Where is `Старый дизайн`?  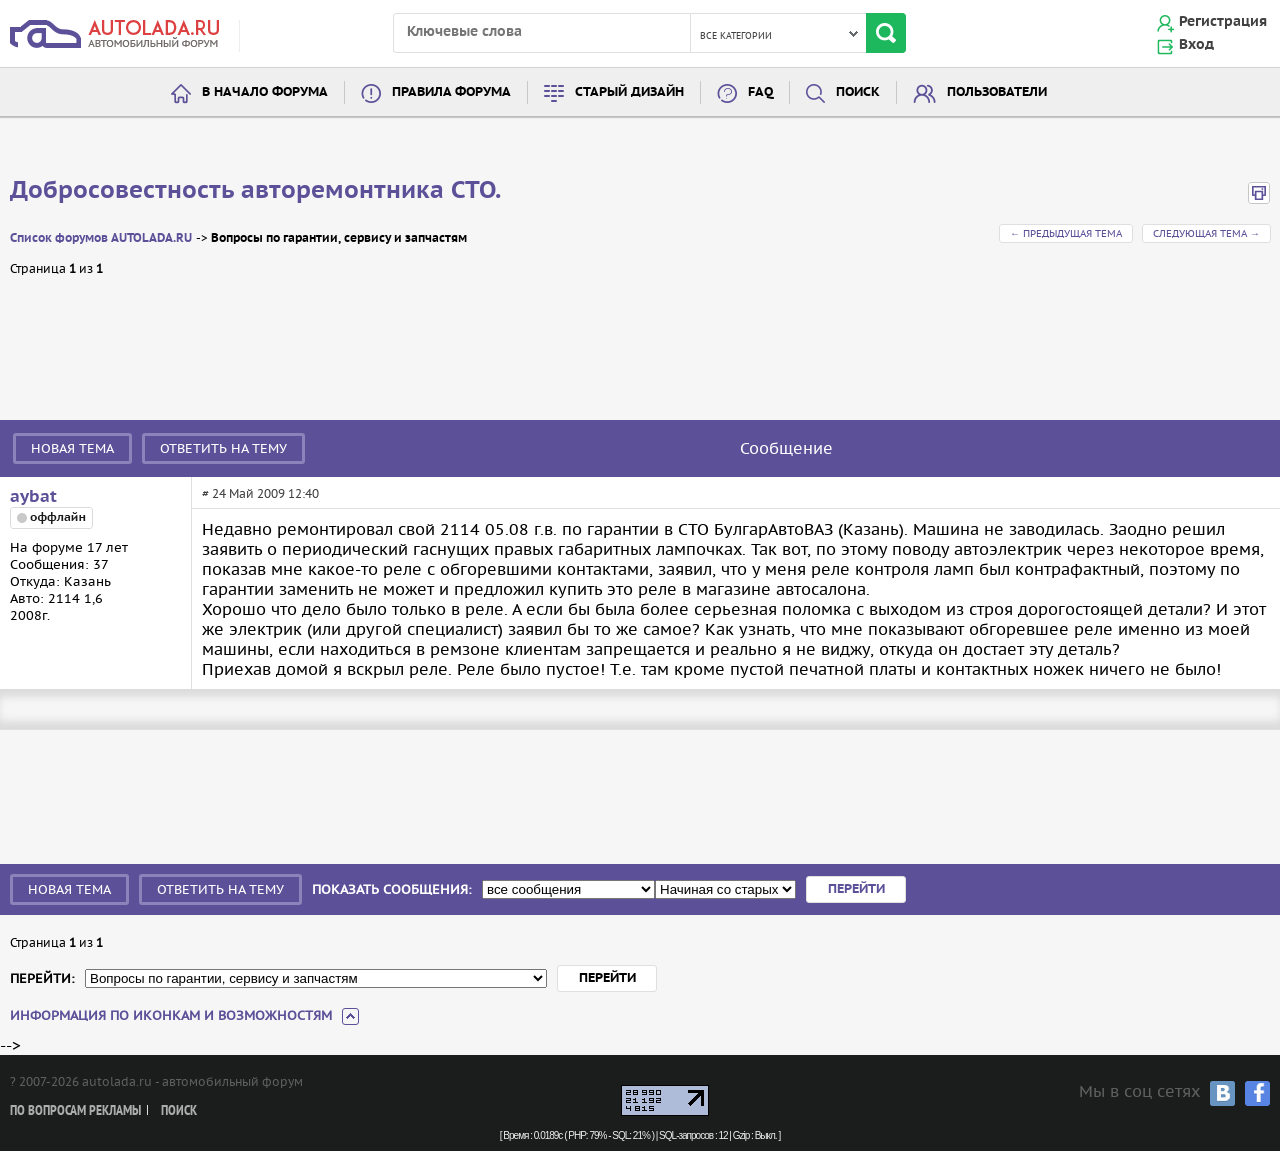 Старый дизайн is located at coordinates (629, 92).